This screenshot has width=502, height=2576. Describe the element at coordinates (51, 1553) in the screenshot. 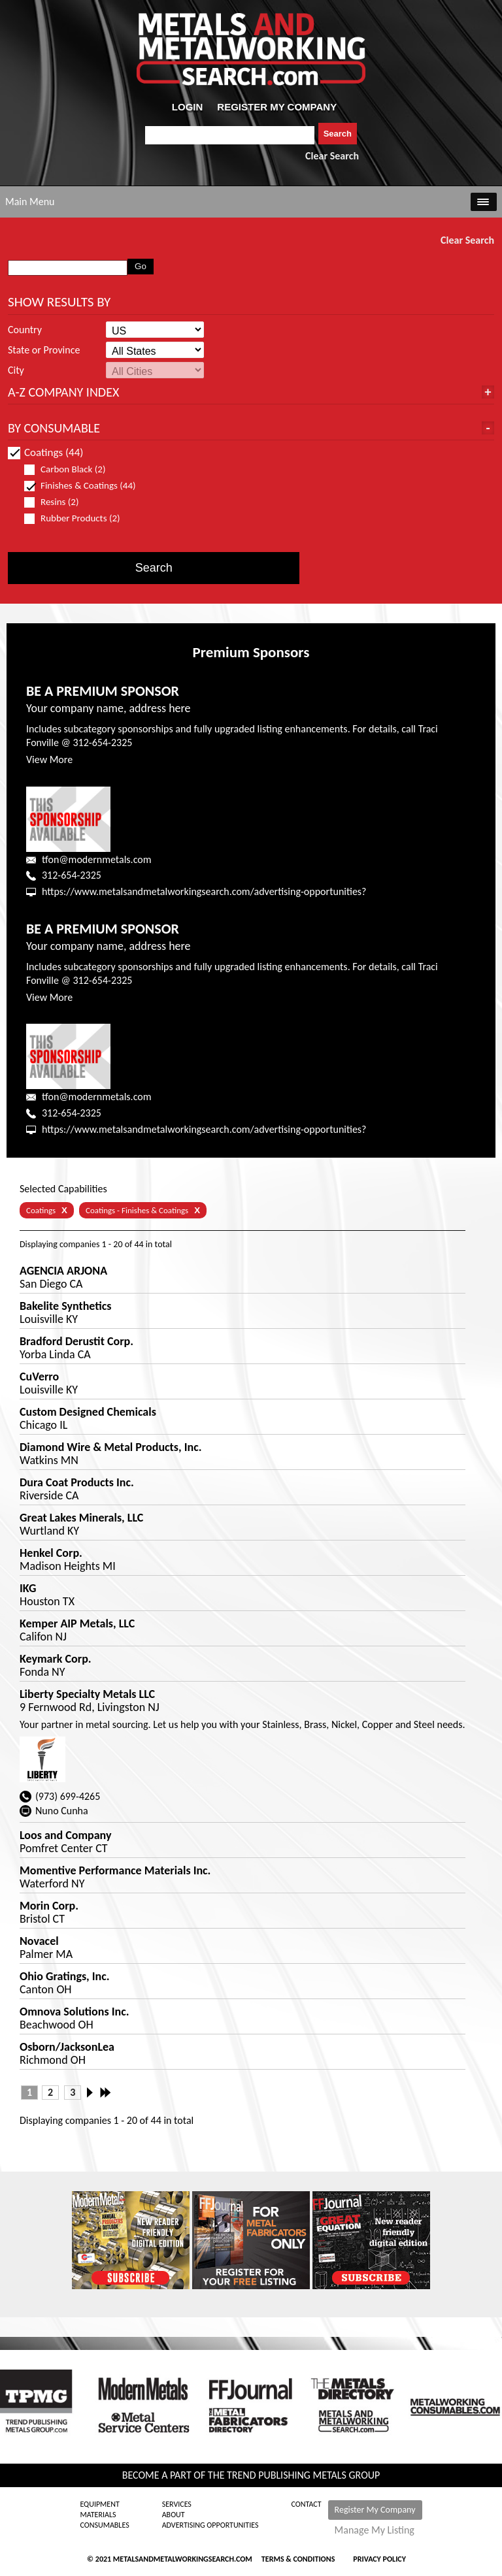

I see `Henkel Corp.` at that location.